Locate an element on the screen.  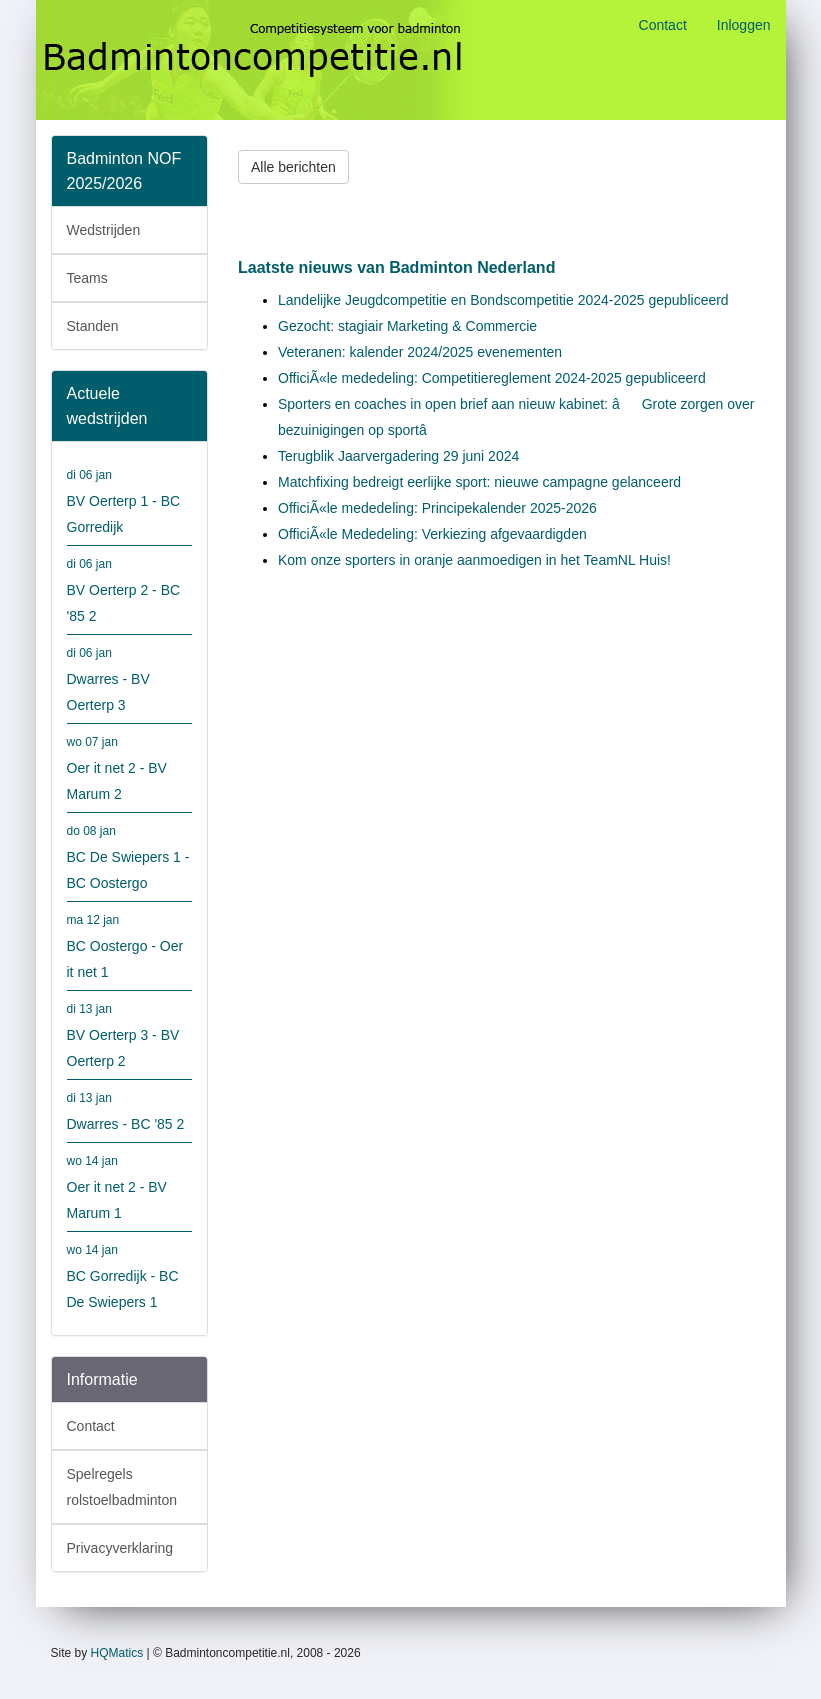
BV Oerterp 2 - BC '85 2 is located at coordinates (130, 587).